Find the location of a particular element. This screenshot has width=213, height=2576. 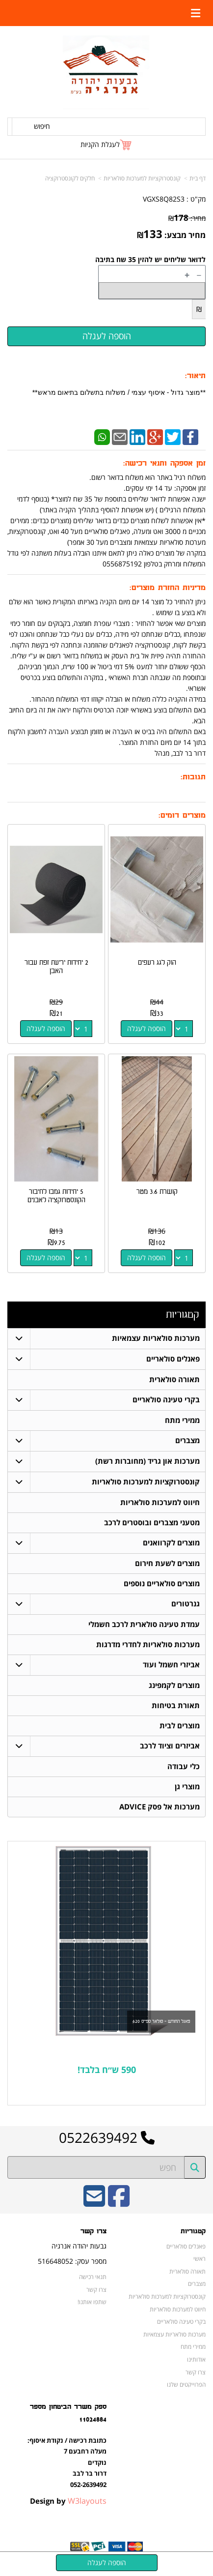

ממירי מתח [menuitem] is located at coordinates (182, 1420).